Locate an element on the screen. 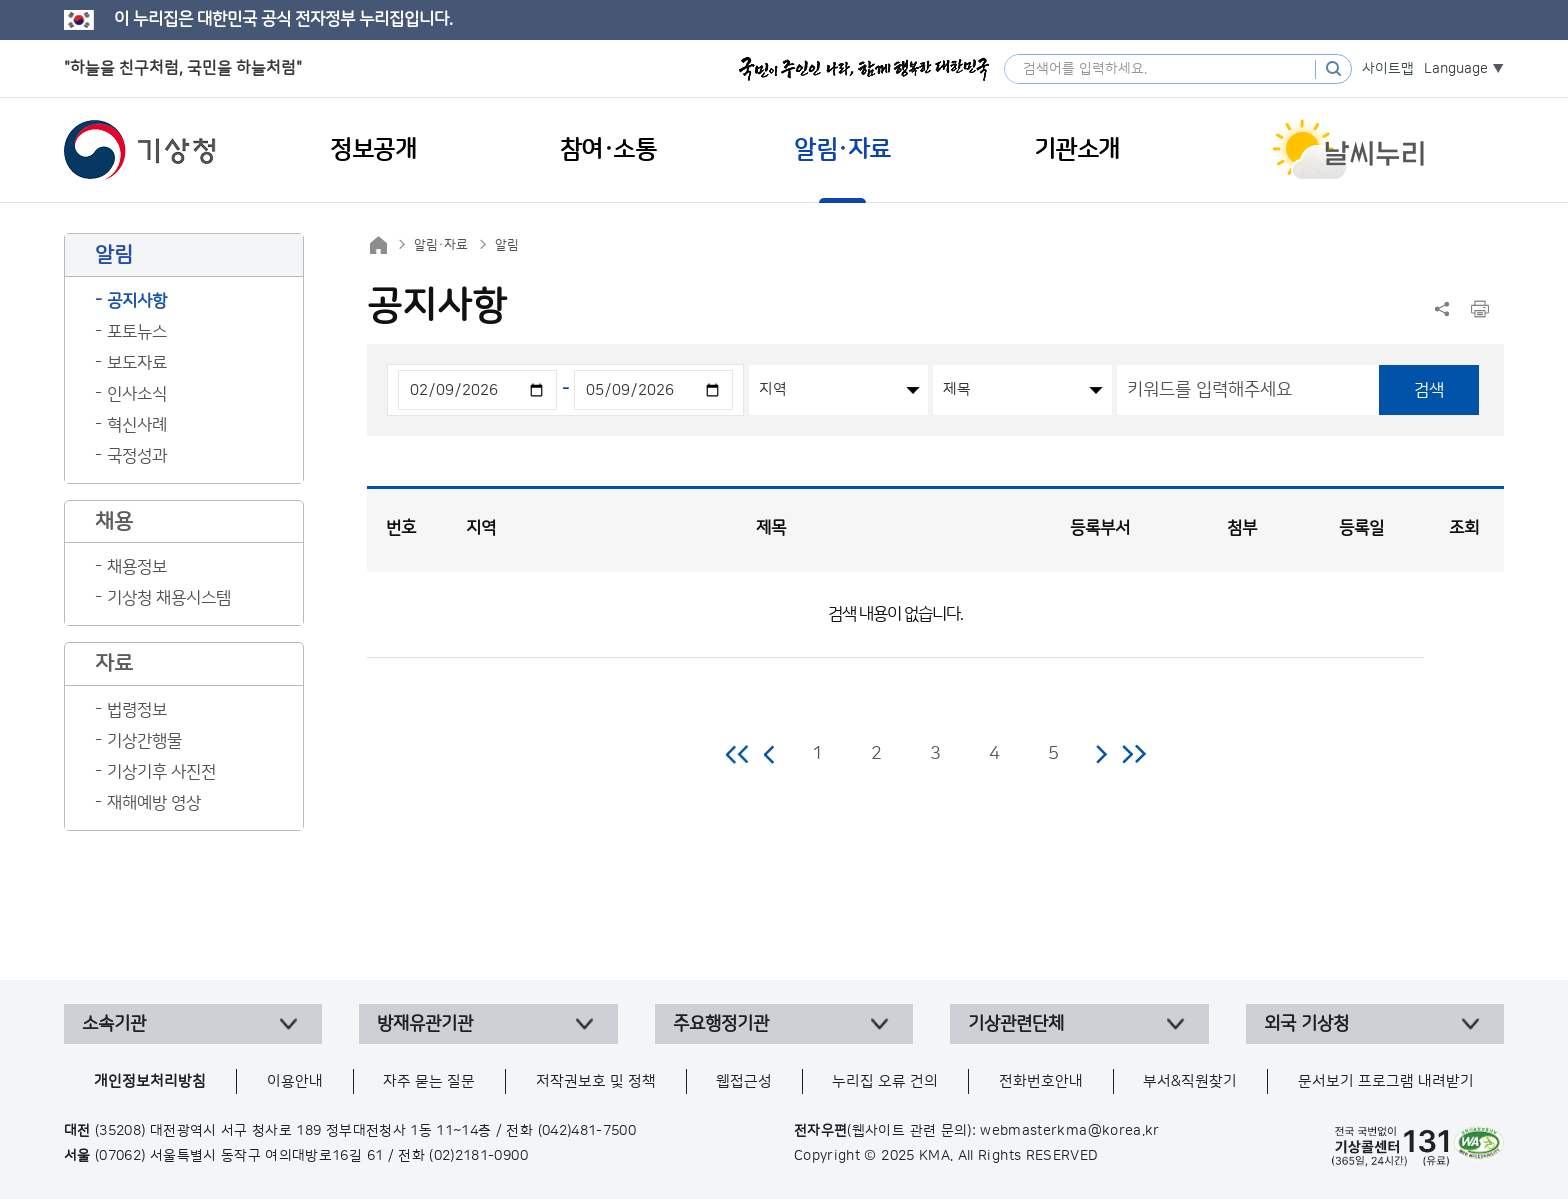 This screenshot has height=1199, width=1568. 기상기후 사진전 is located at coordinates (161, 772).